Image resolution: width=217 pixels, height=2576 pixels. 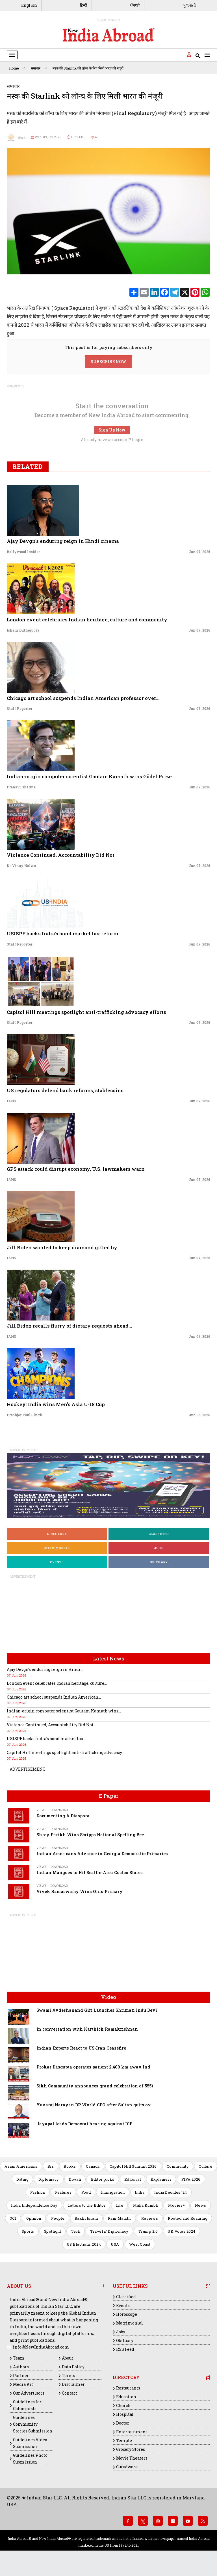 I want to click on Sikh Community announces grand celebration of 555t, so click(x=94, y=2086).